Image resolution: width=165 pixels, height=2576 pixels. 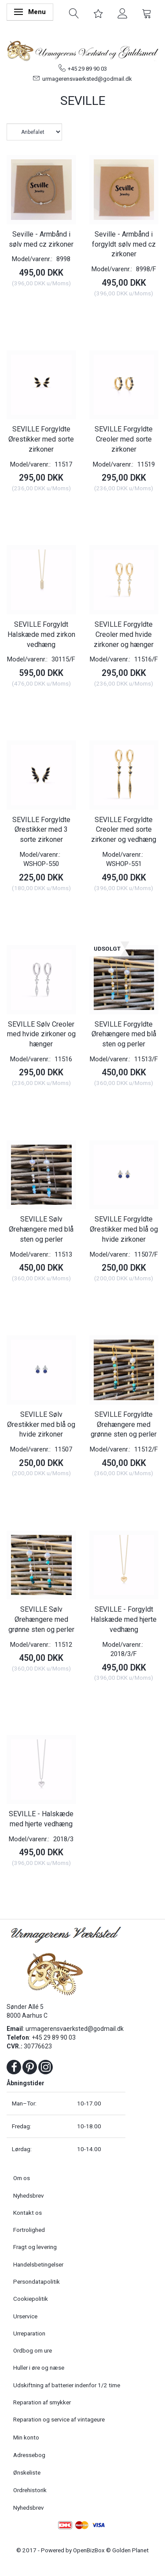 I want to click on Urservice, so click(x=25, y=2316).